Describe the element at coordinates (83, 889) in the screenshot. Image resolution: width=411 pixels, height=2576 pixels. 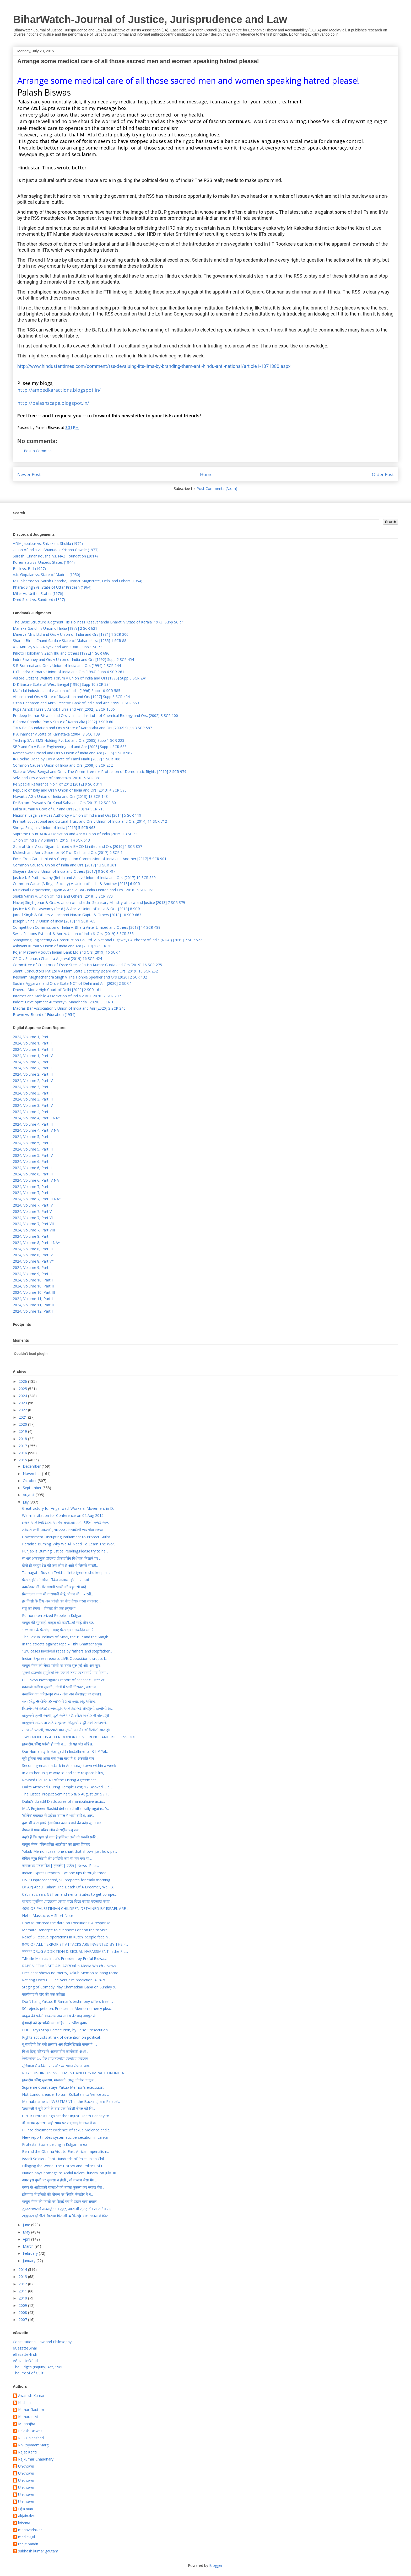
I see `Municipal Corporation, Ujjain & Anr. v. BVG India Limited and Ors. [2018] 6 SCR 861` at that location.